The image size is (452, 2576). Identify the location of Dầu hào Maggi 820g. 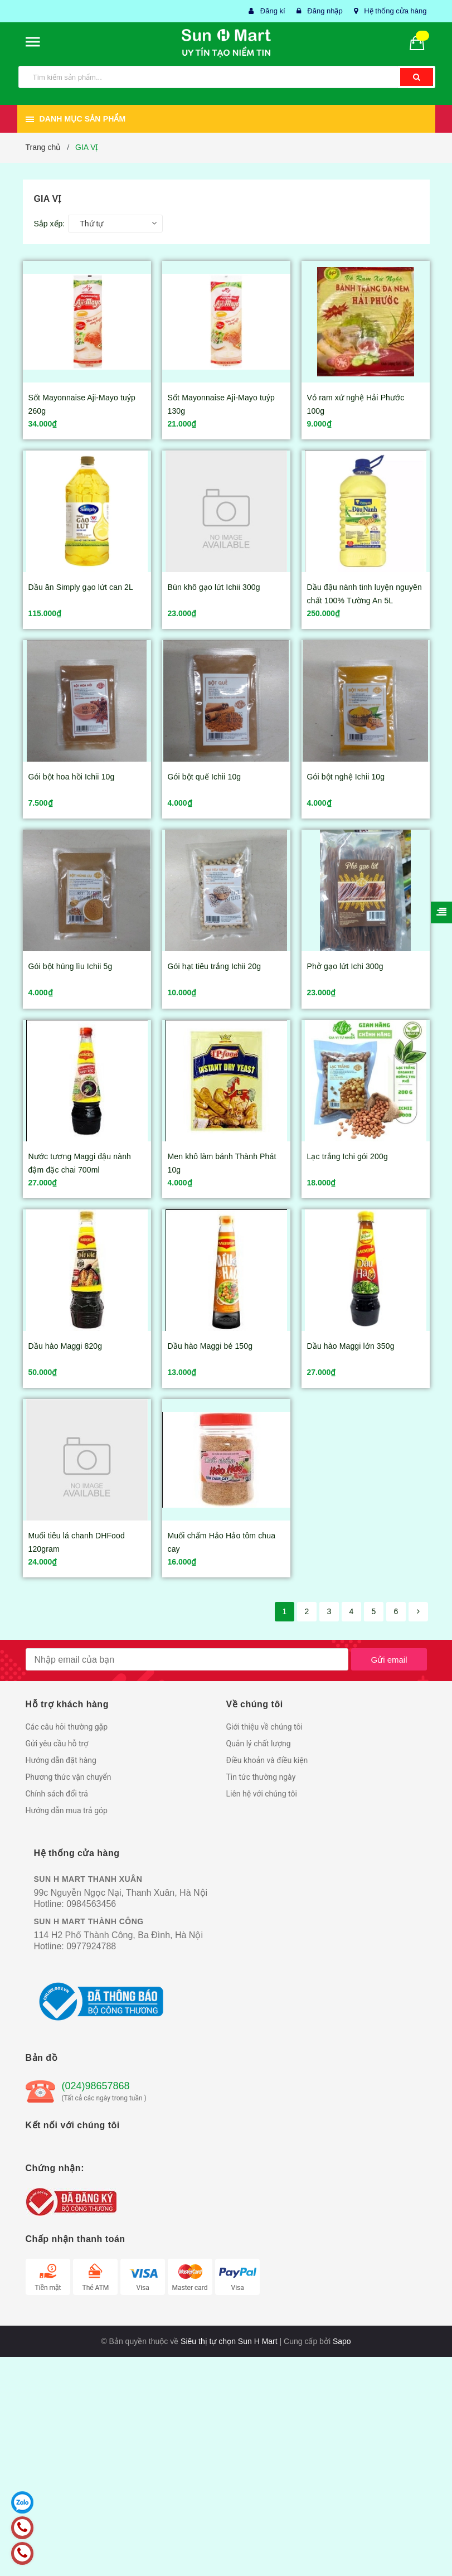
(65, 1346).